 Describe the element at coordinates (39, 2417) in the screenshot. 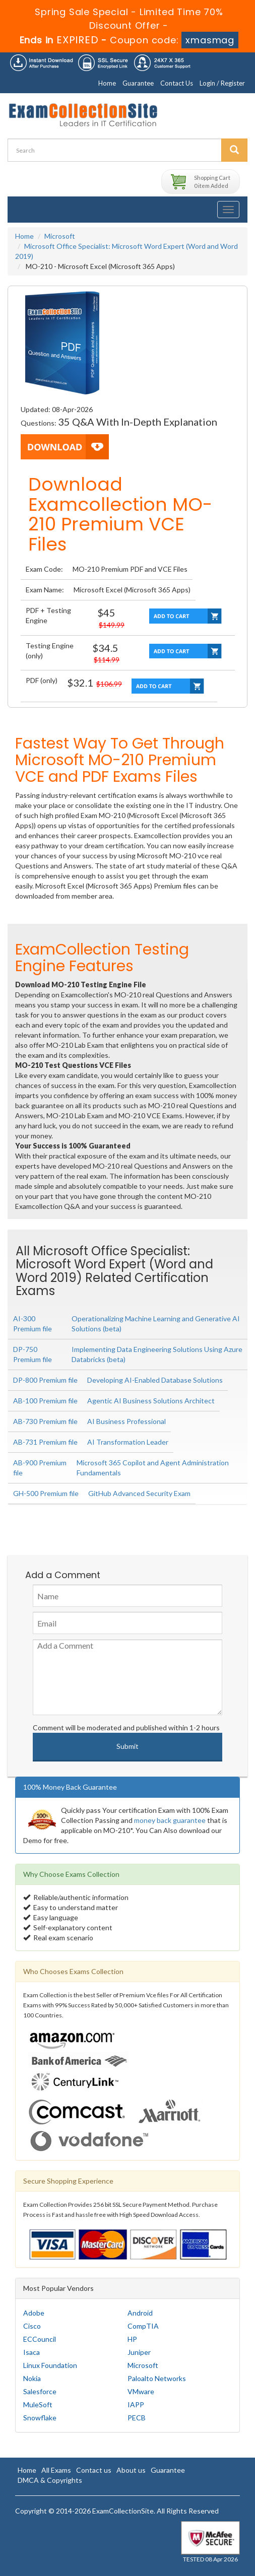

I see `Snowflake` at that location.